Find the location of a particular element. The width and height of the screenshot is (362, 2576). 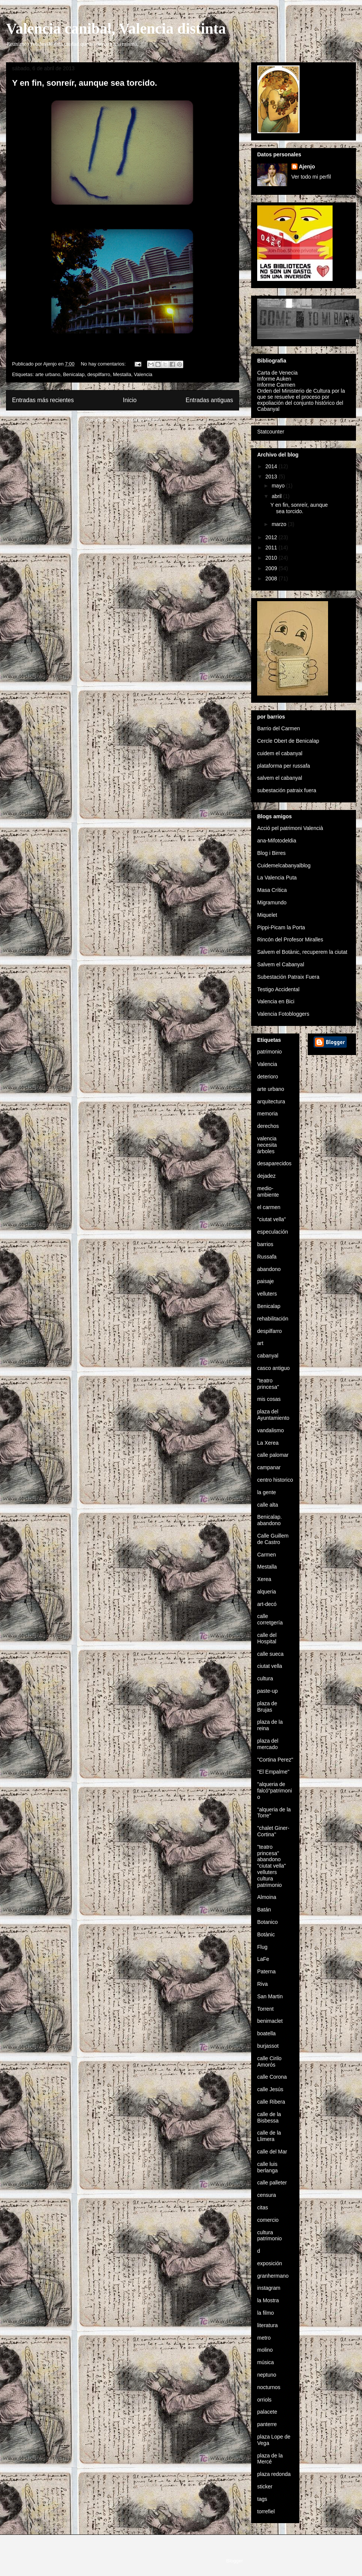

Batán is located at coordinates (264, 1910).